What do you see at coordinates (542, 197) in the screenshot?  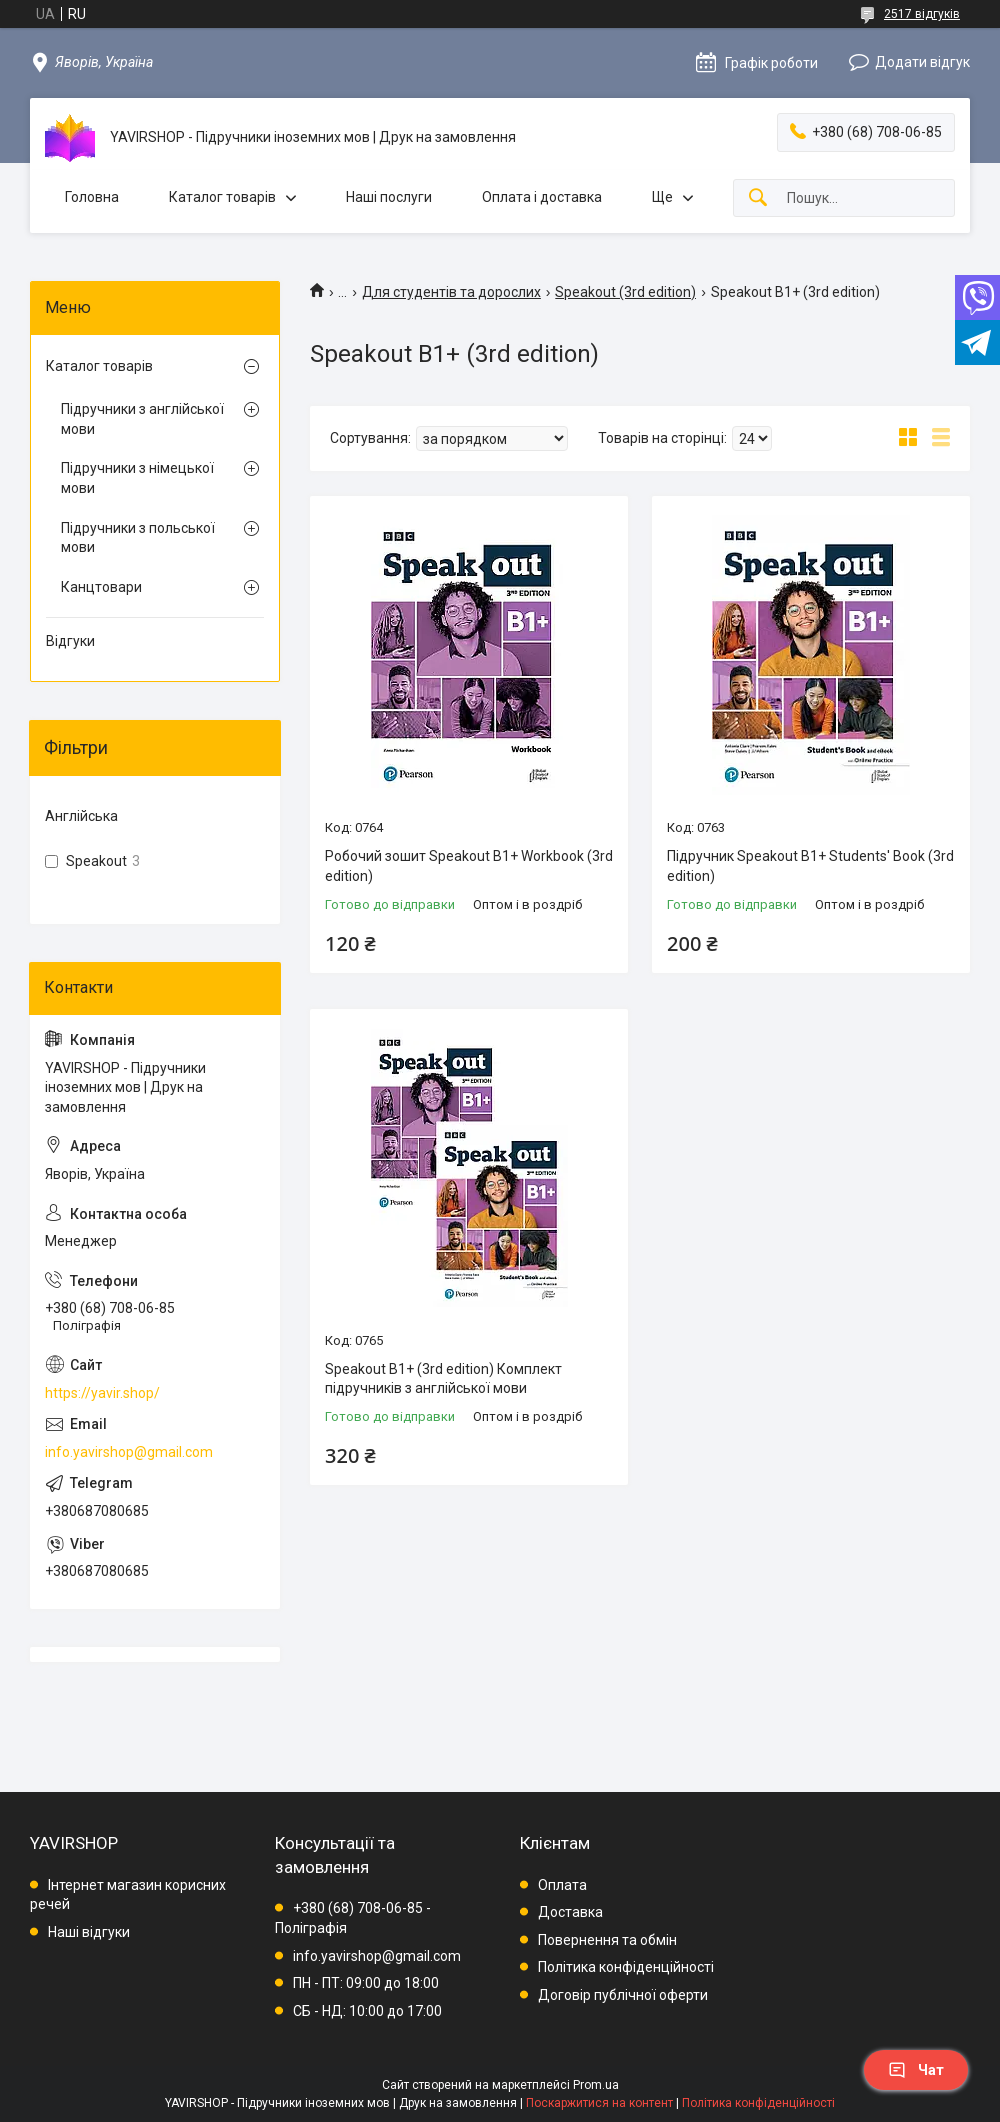 I see `Оплата і доставка` at bounding box center [542, 197].